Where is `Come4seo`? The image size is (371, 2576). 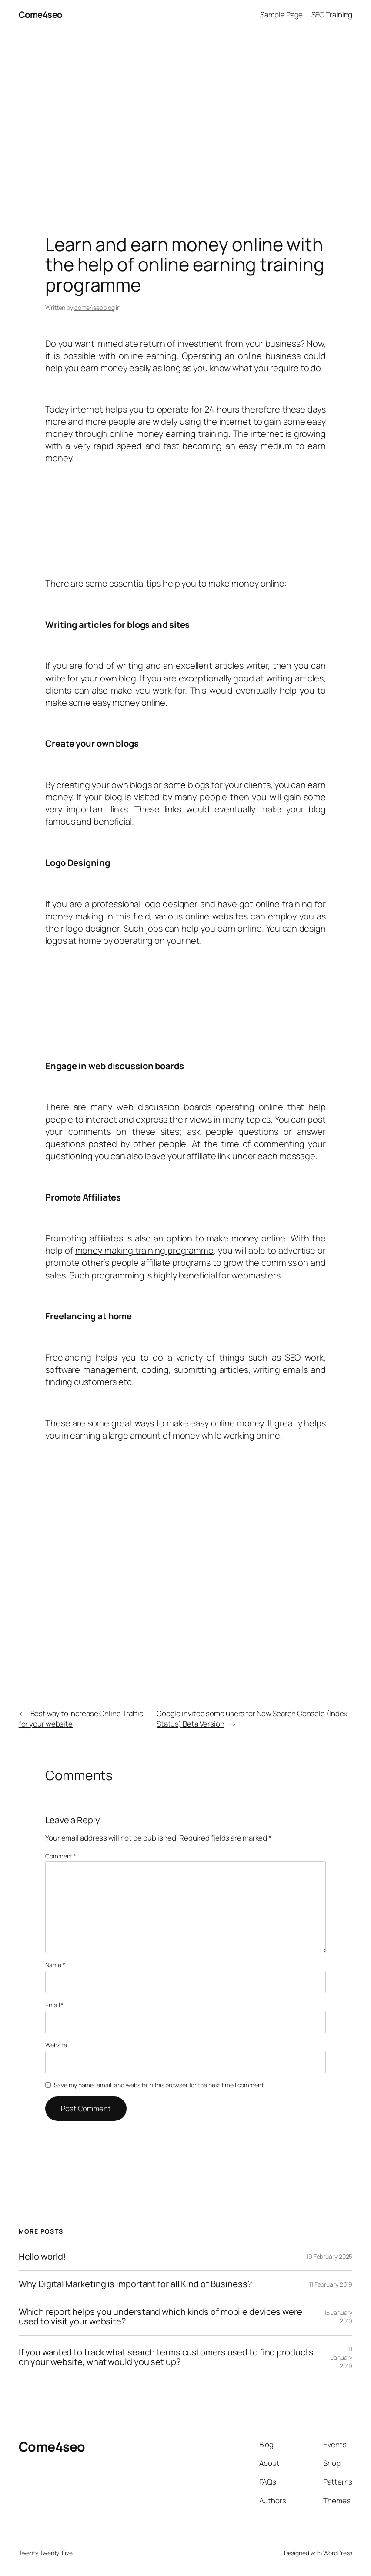 Come4seo is located at coordinates (40, 14).